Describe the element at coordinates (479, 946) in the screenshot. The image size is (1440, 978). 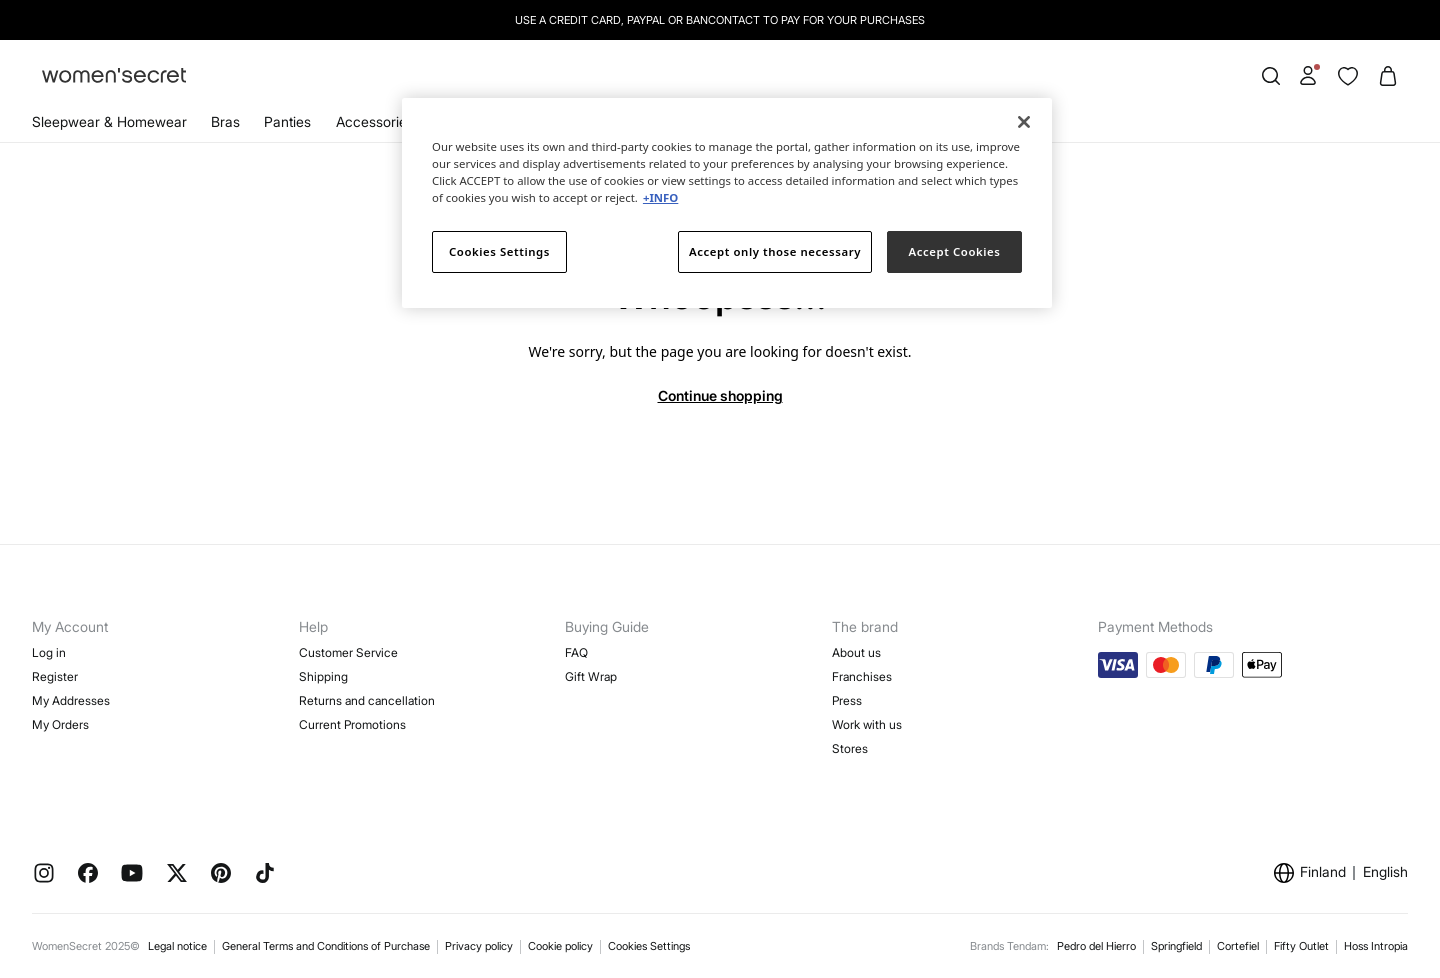
I see `Privacy policy` at that location.